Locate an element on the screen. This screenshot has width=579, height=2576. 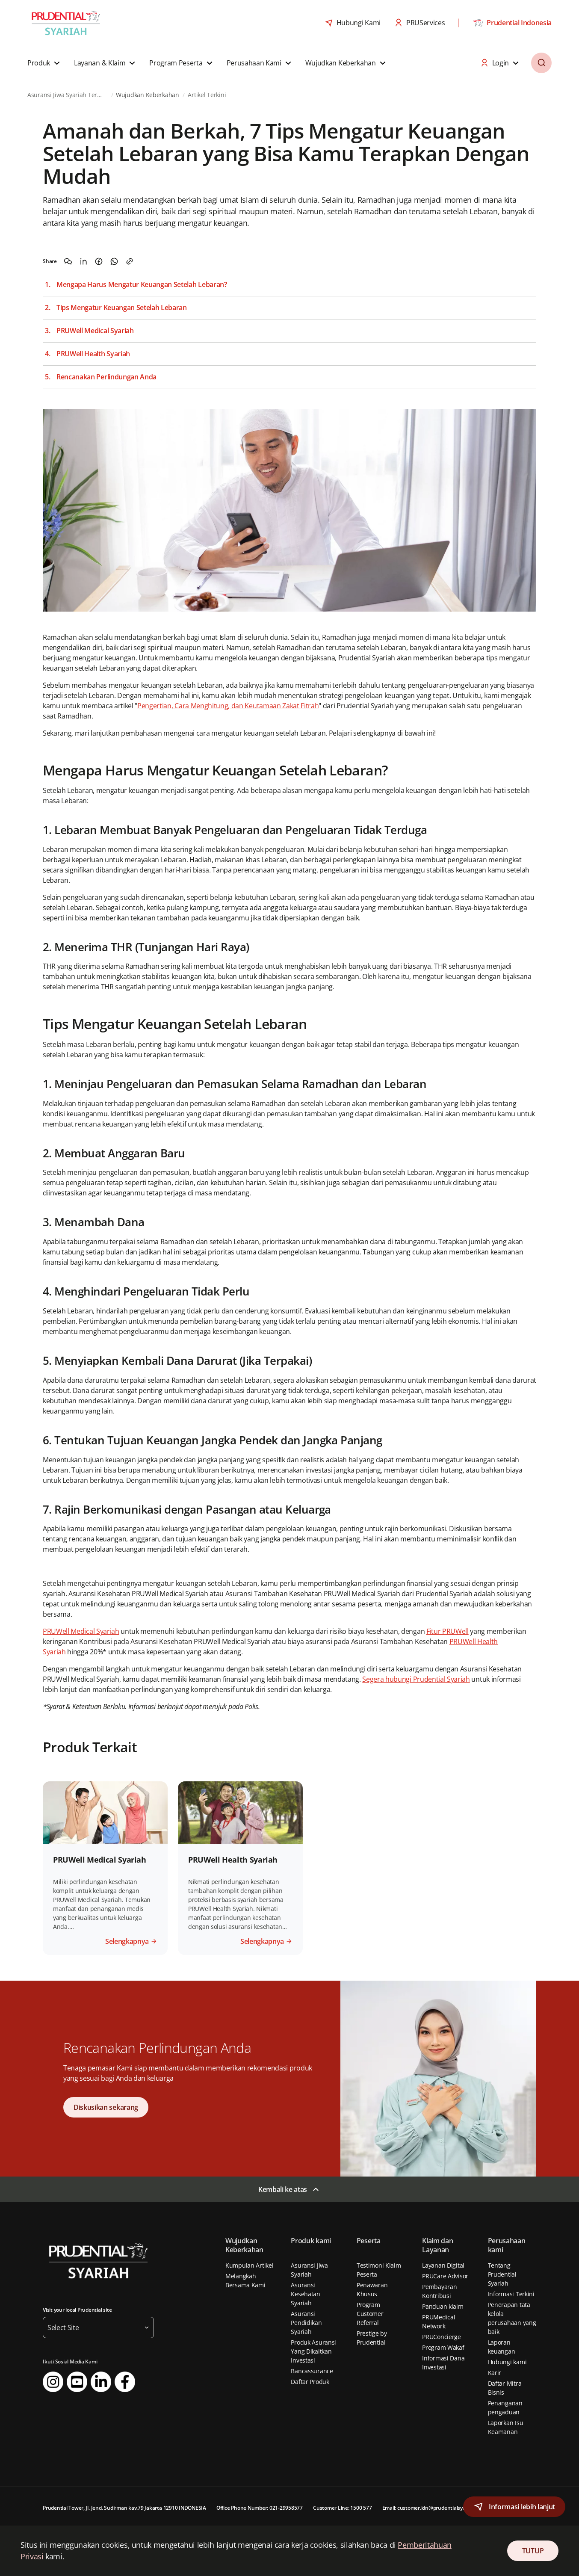
Bancassurance is located at coordinates (312, 2371).